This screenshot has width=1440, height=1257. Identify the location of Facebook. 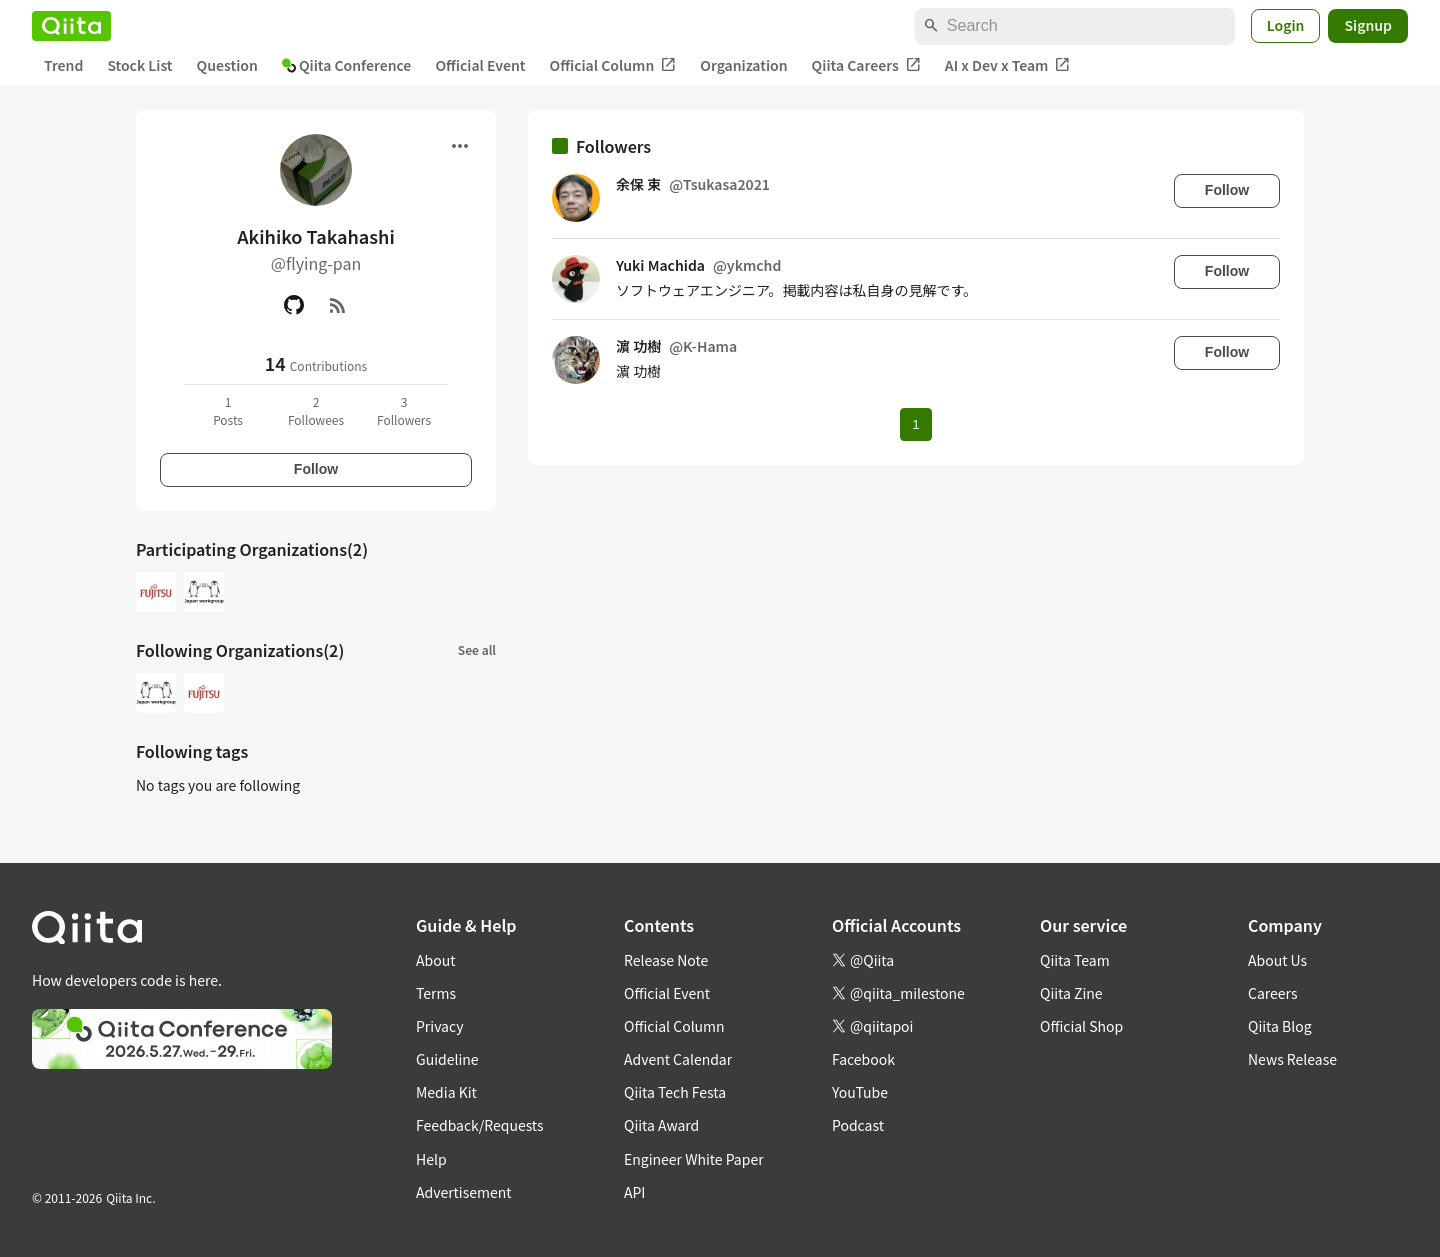
(863, 1059).